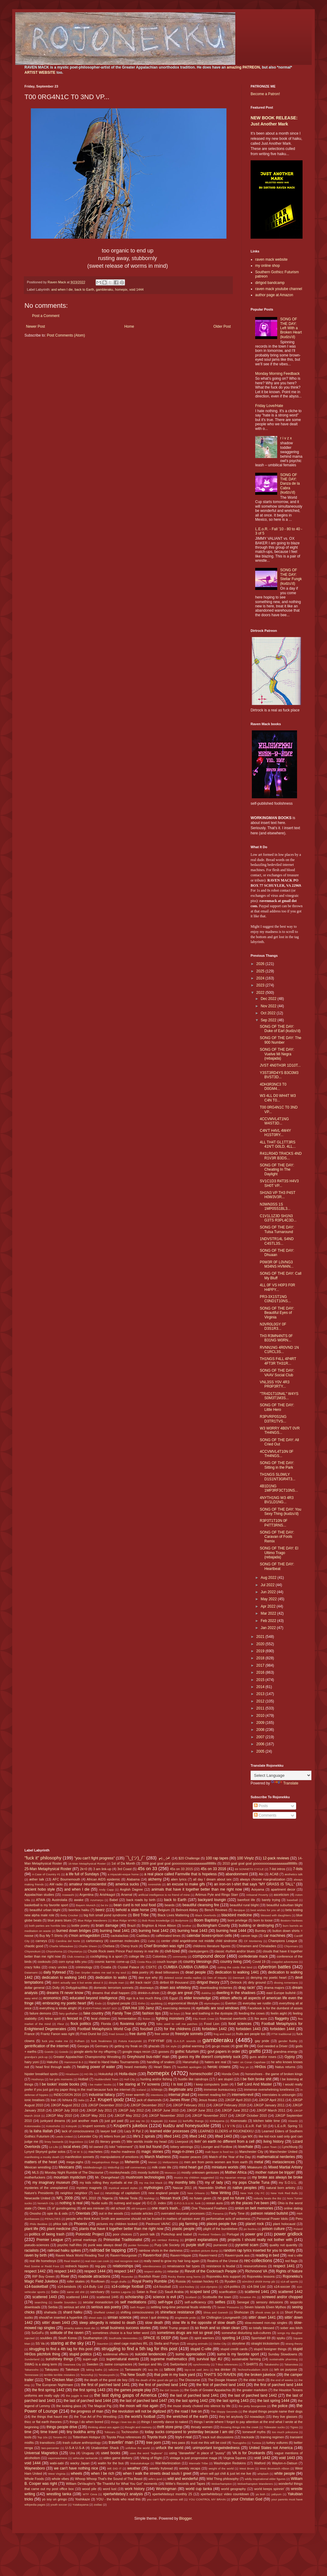 The height and width of the screenshot is (2576, 327). Describe the element at coordinates (189, 2468) in the screenshot. I see `weekly recaps` at that location.